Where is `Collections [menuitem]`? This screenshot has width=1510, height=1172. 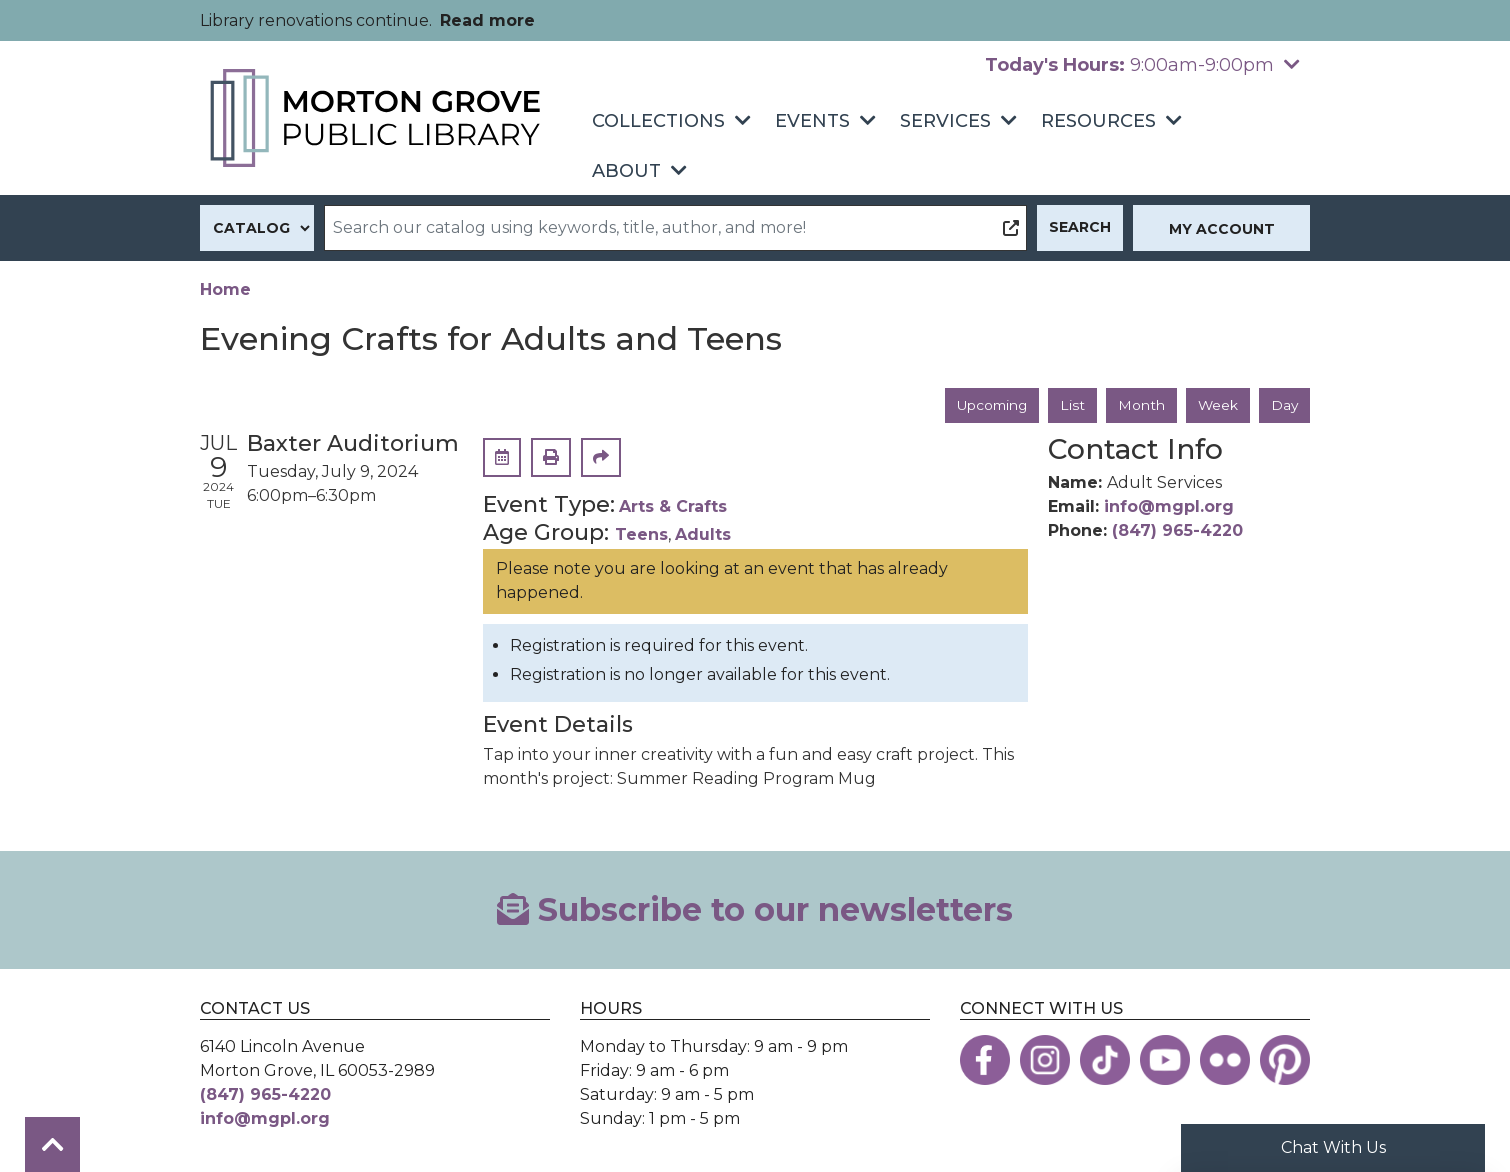 Collections [menuitem] is located at coordinates (658, 121).